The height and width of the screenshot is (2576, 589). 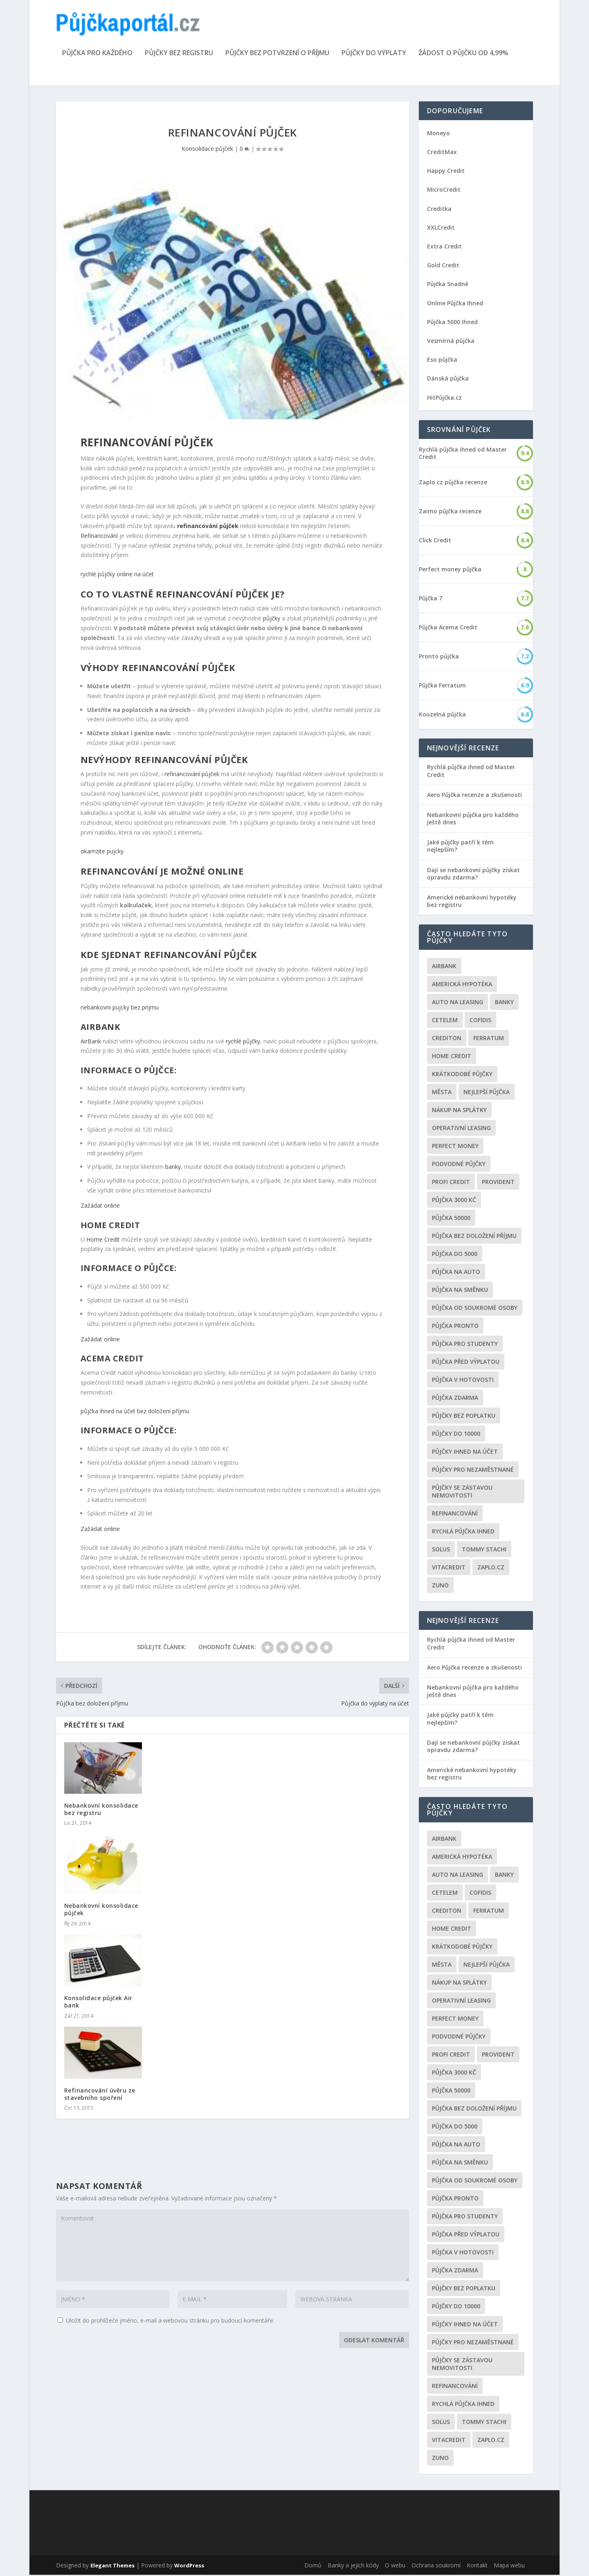 I want to click on půjčky, so click(x=271, y=619).